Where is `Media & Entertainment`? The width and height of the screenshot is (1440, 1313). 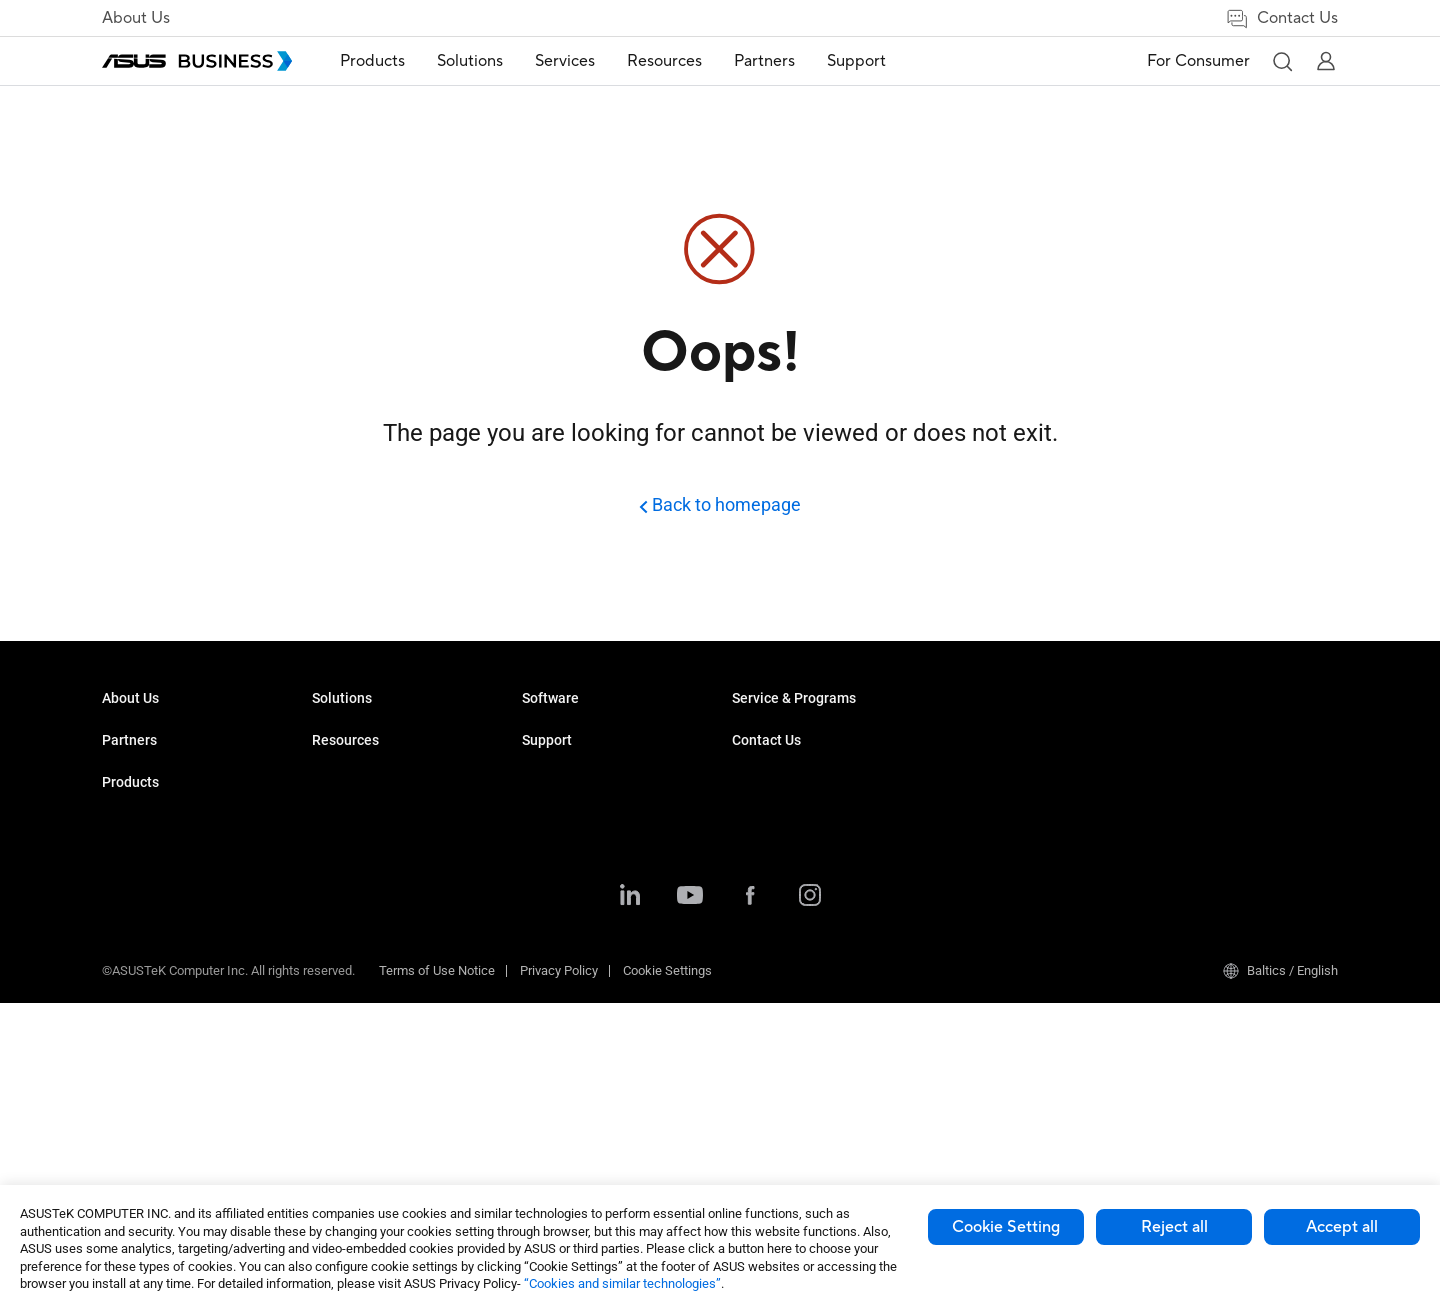 Media & Entertainment is located at coordinates (586, 959).